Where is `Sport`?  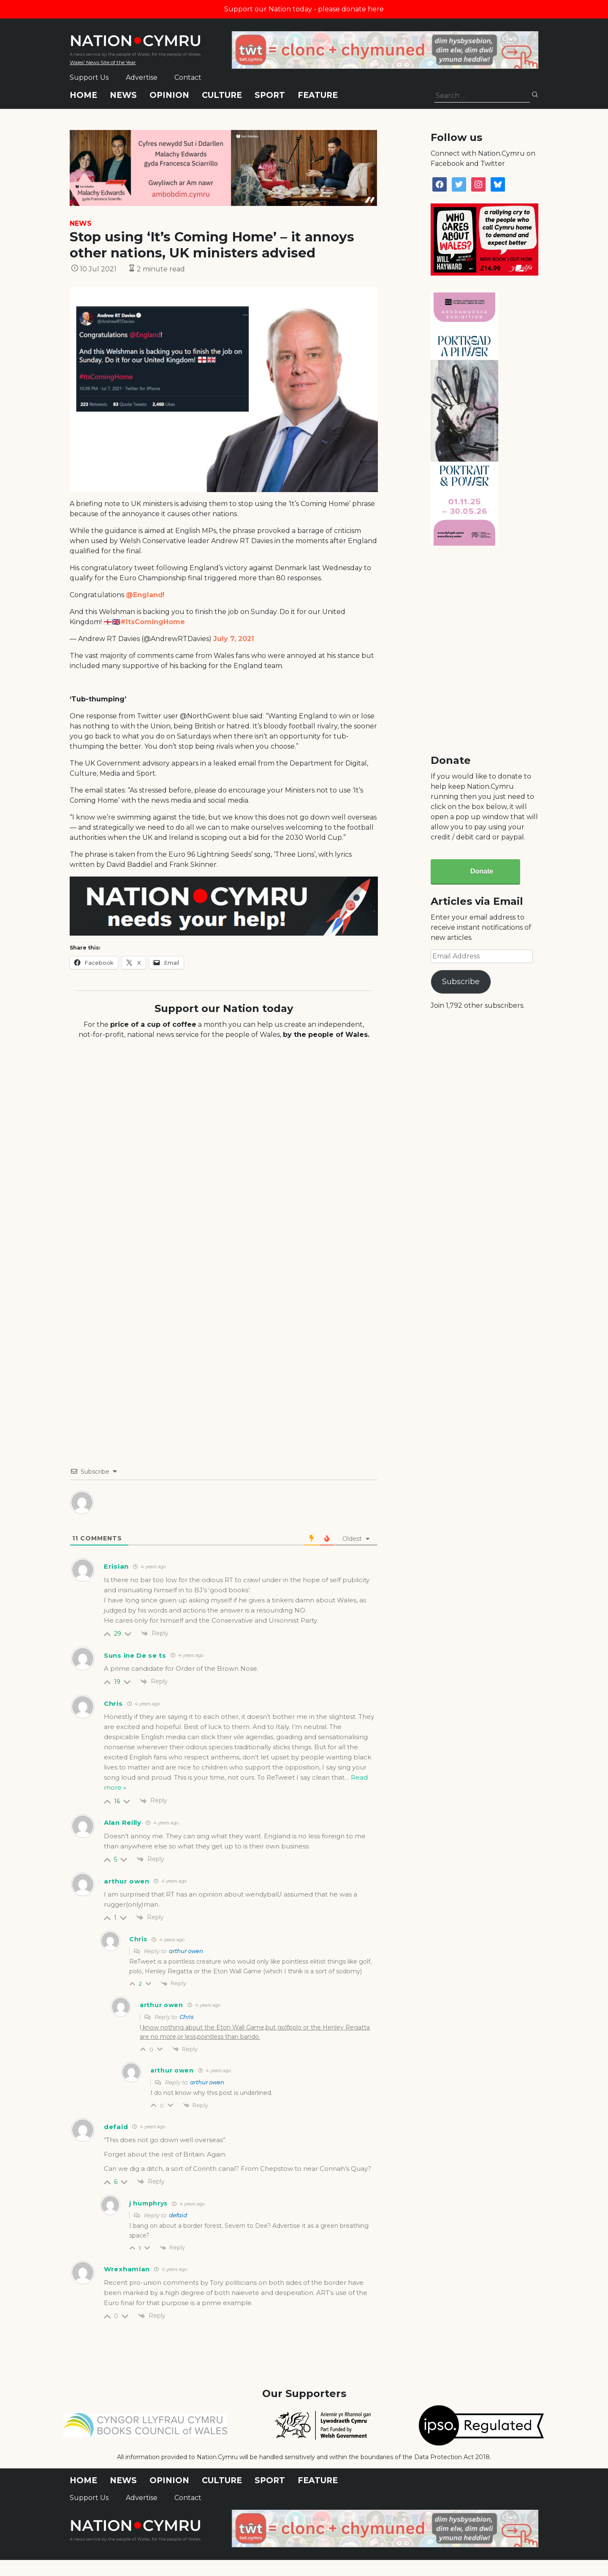
Sport is located at coordinates (270, 95).